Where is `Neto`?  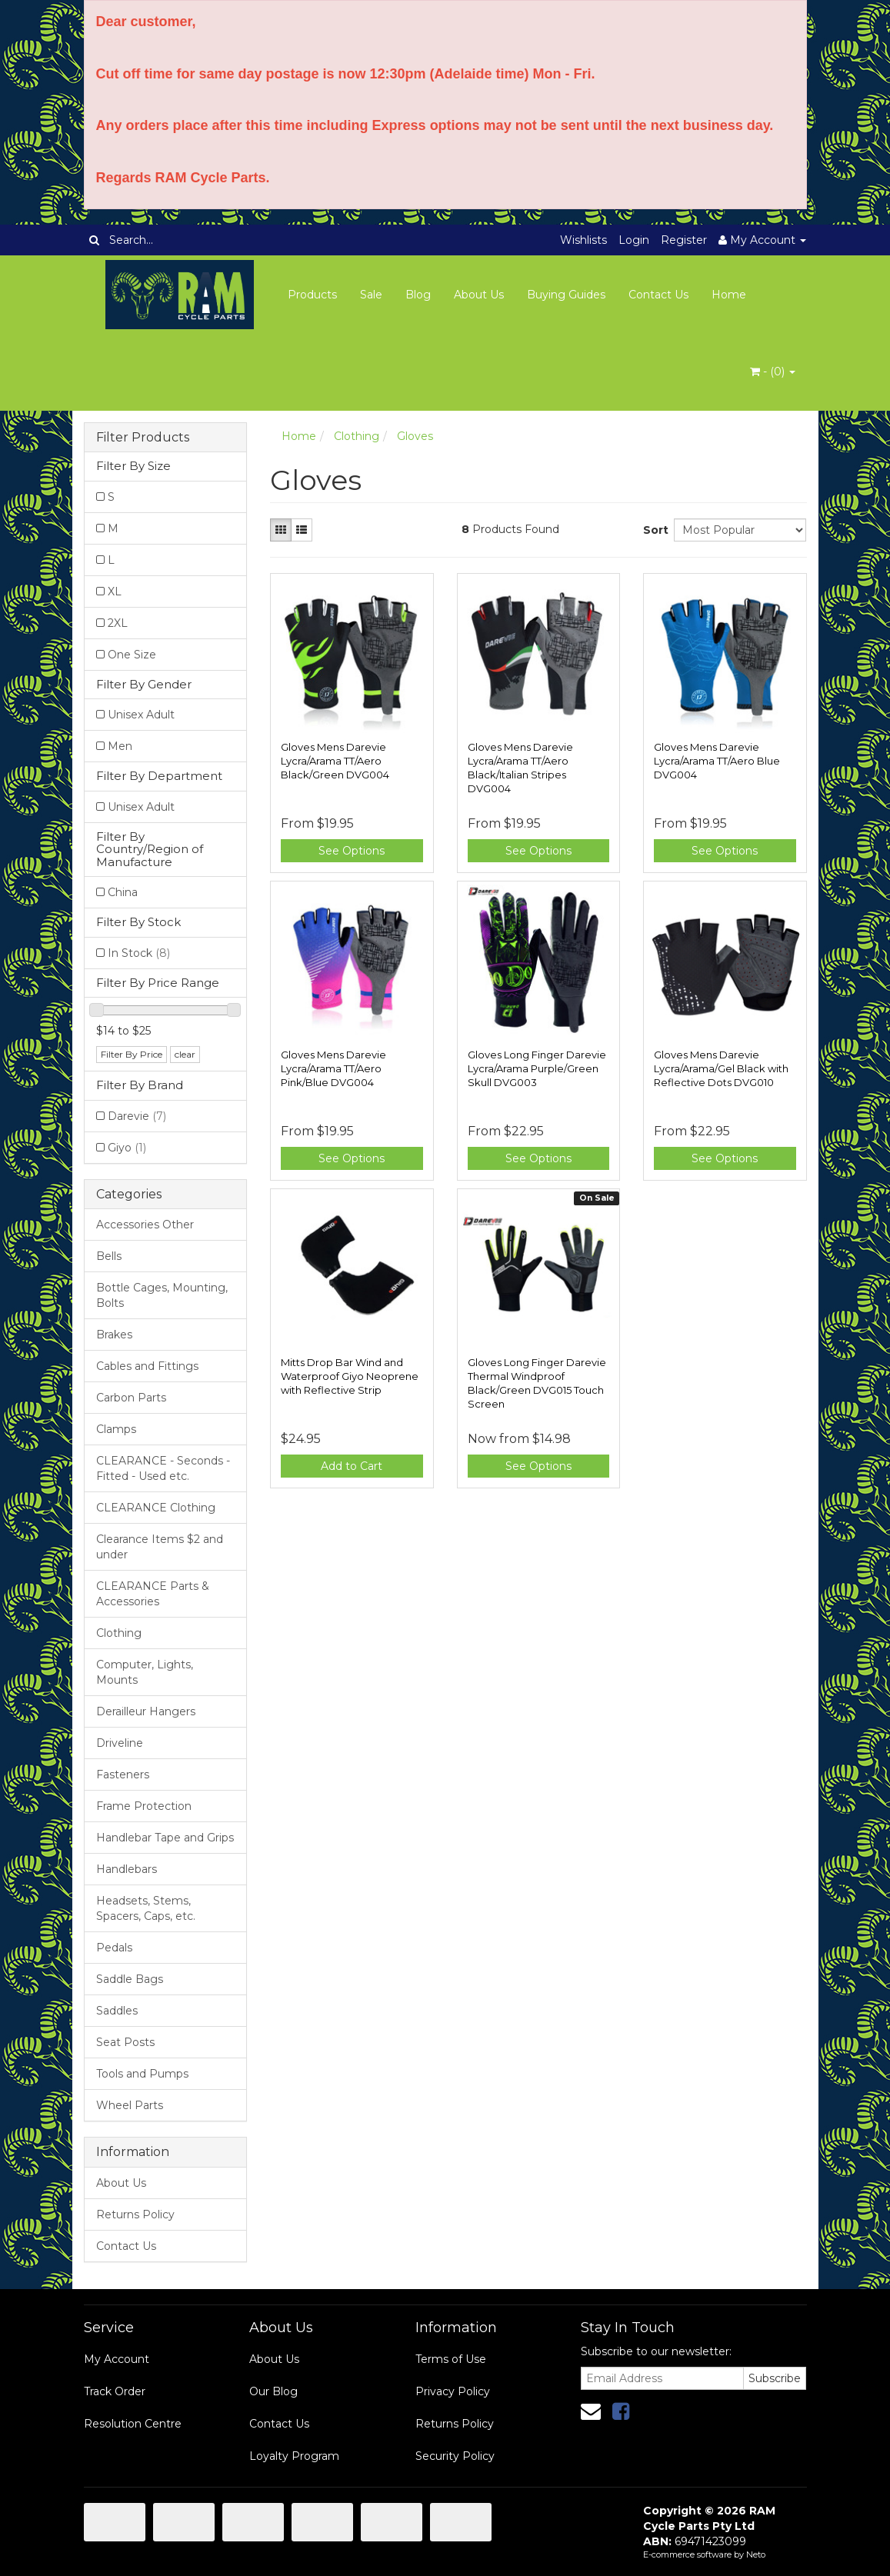
Neto is located at coordinates (755, 2554).